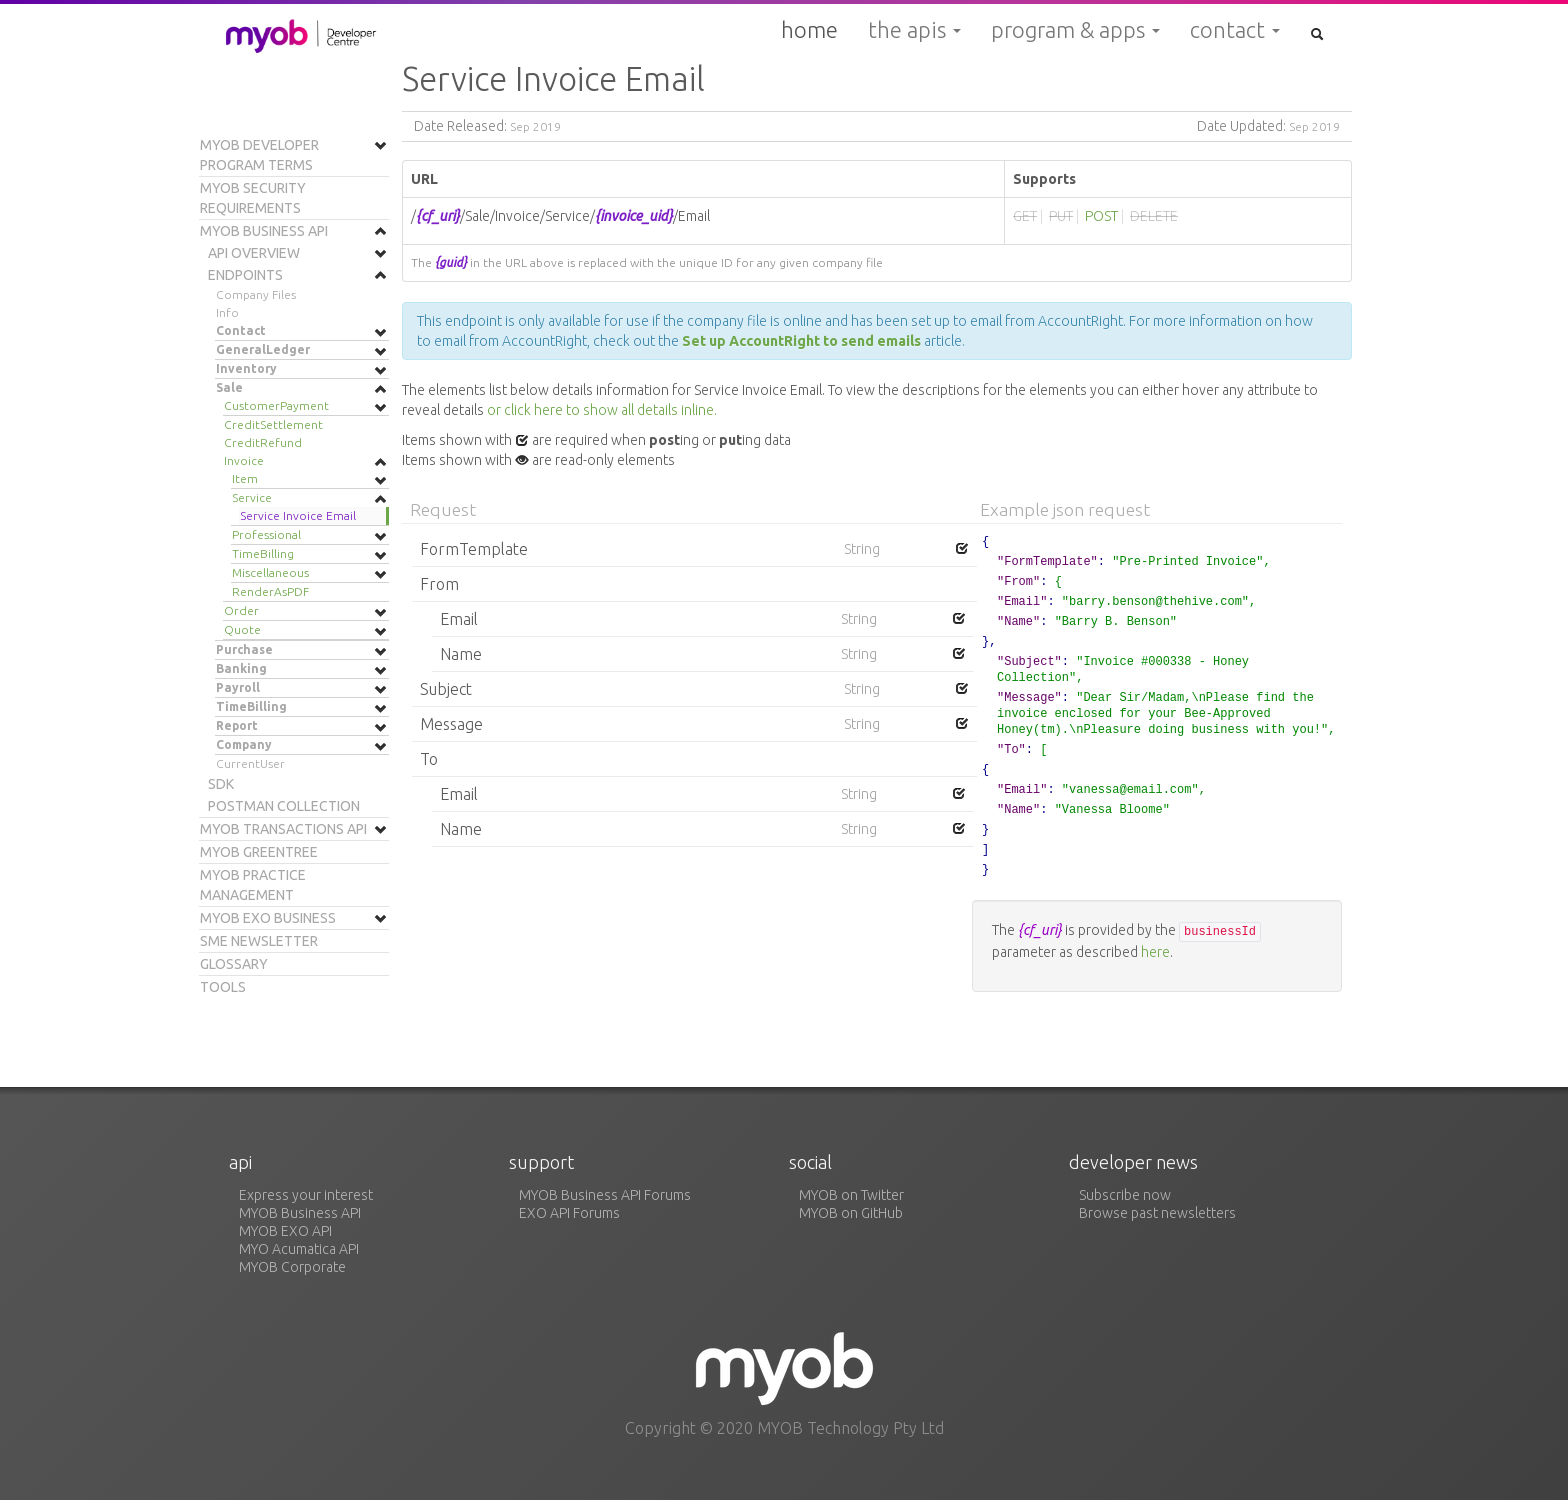 The height and width of the screenshot is (1500, 1568). Describe the element at coordinates (1125, 1195) in the screenshot. I see `Subscribe now` at that location.